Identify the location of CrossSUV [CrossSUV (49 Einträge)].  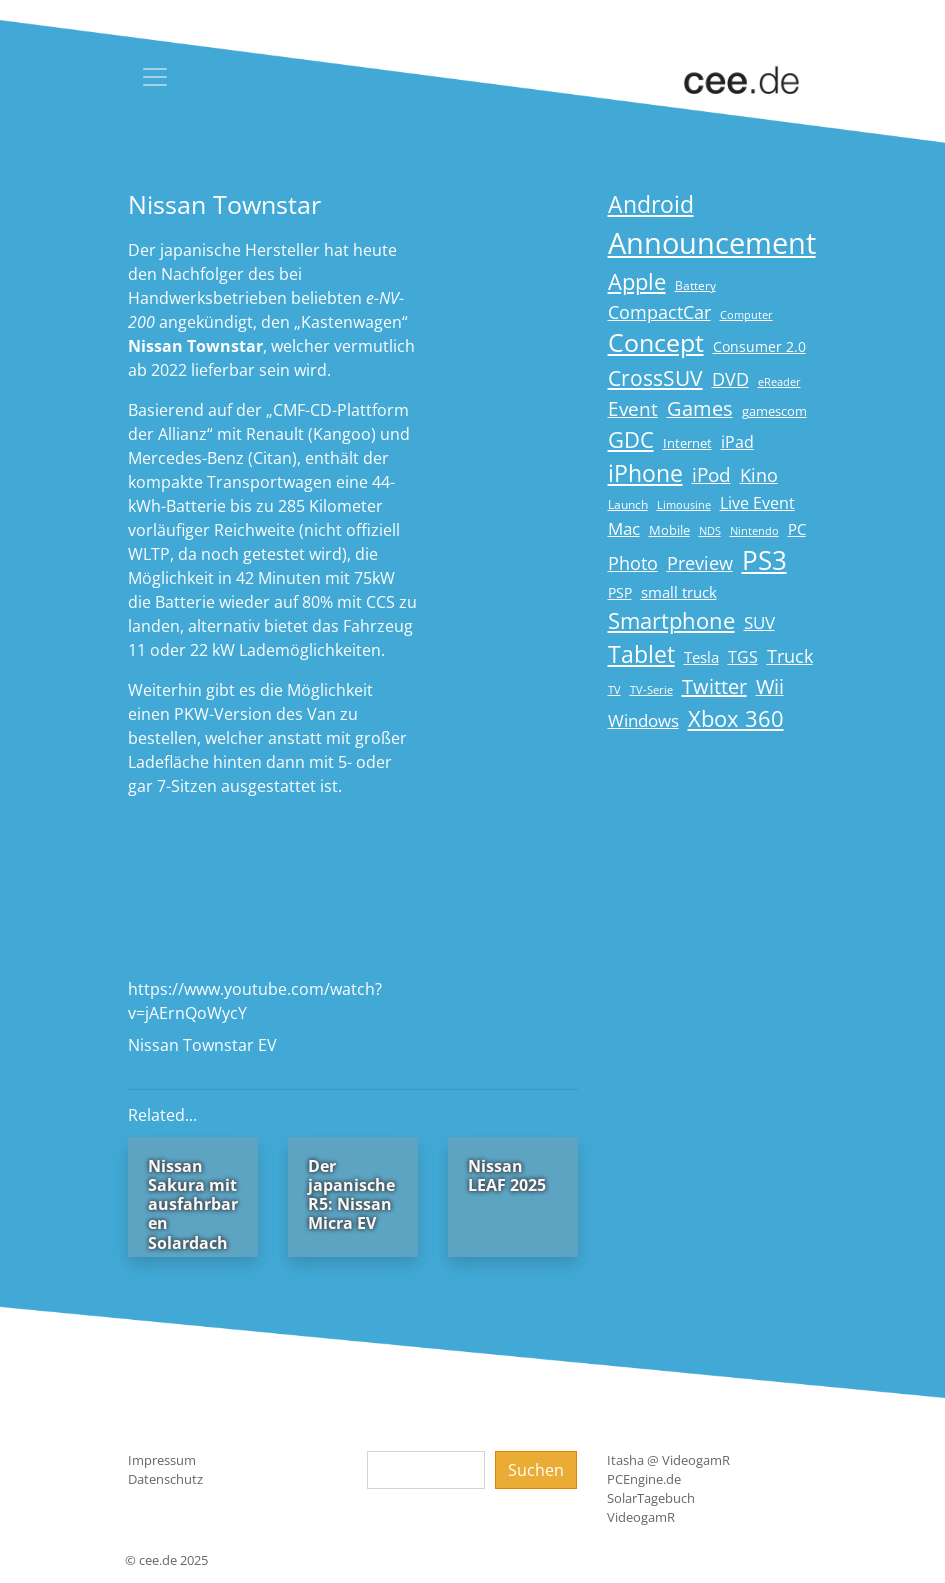
(655, 377).